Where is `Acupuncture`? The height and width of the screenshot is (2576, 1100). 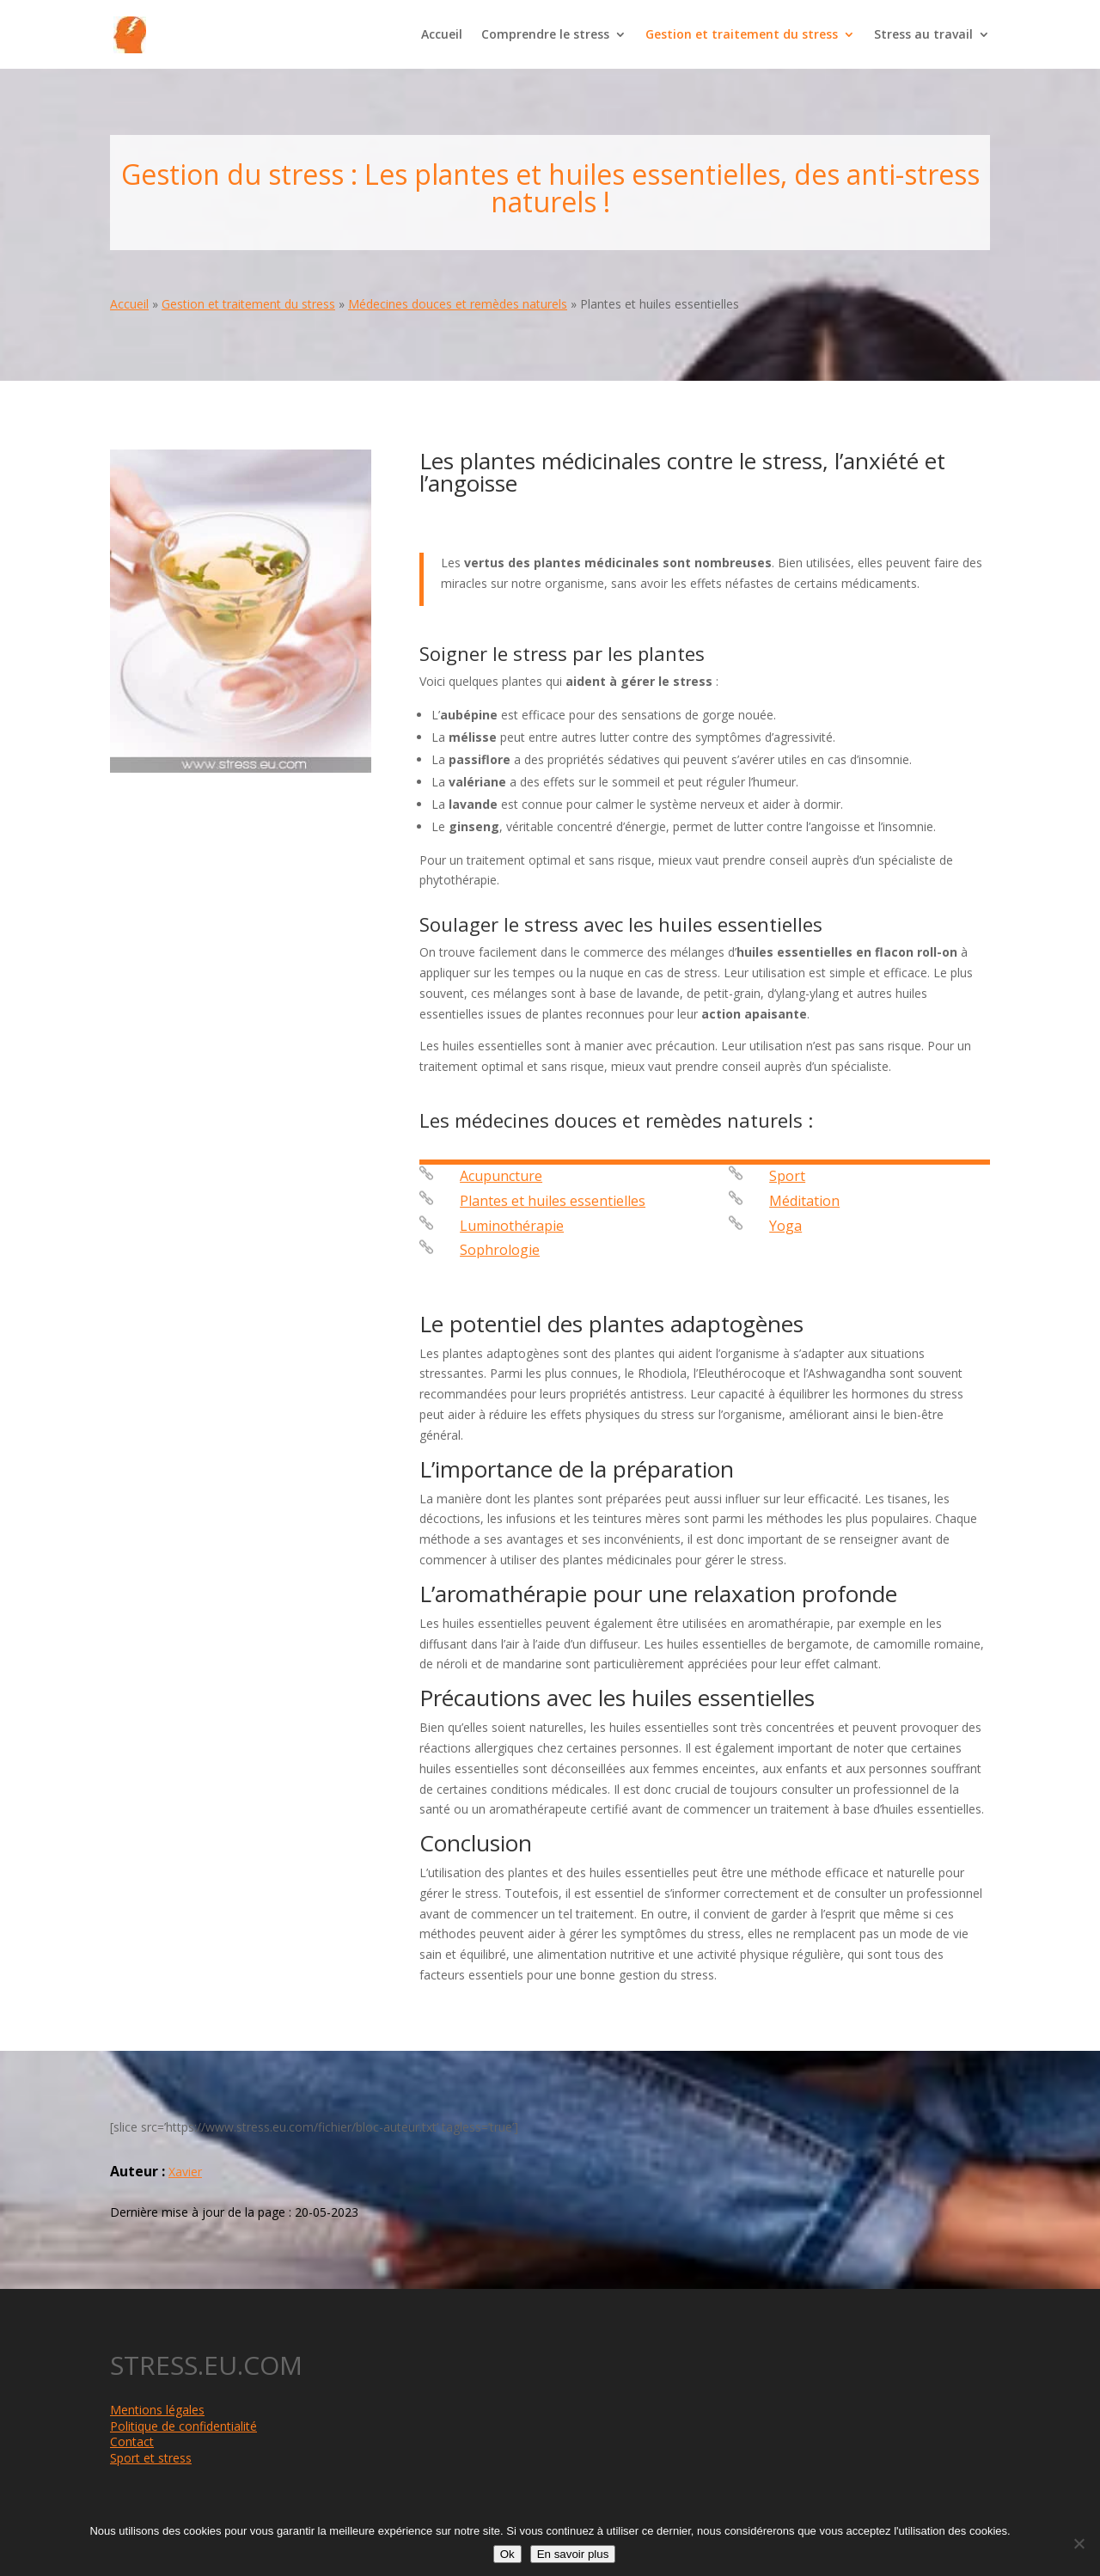
Acupuncture is located at coordinates (501, 1175).